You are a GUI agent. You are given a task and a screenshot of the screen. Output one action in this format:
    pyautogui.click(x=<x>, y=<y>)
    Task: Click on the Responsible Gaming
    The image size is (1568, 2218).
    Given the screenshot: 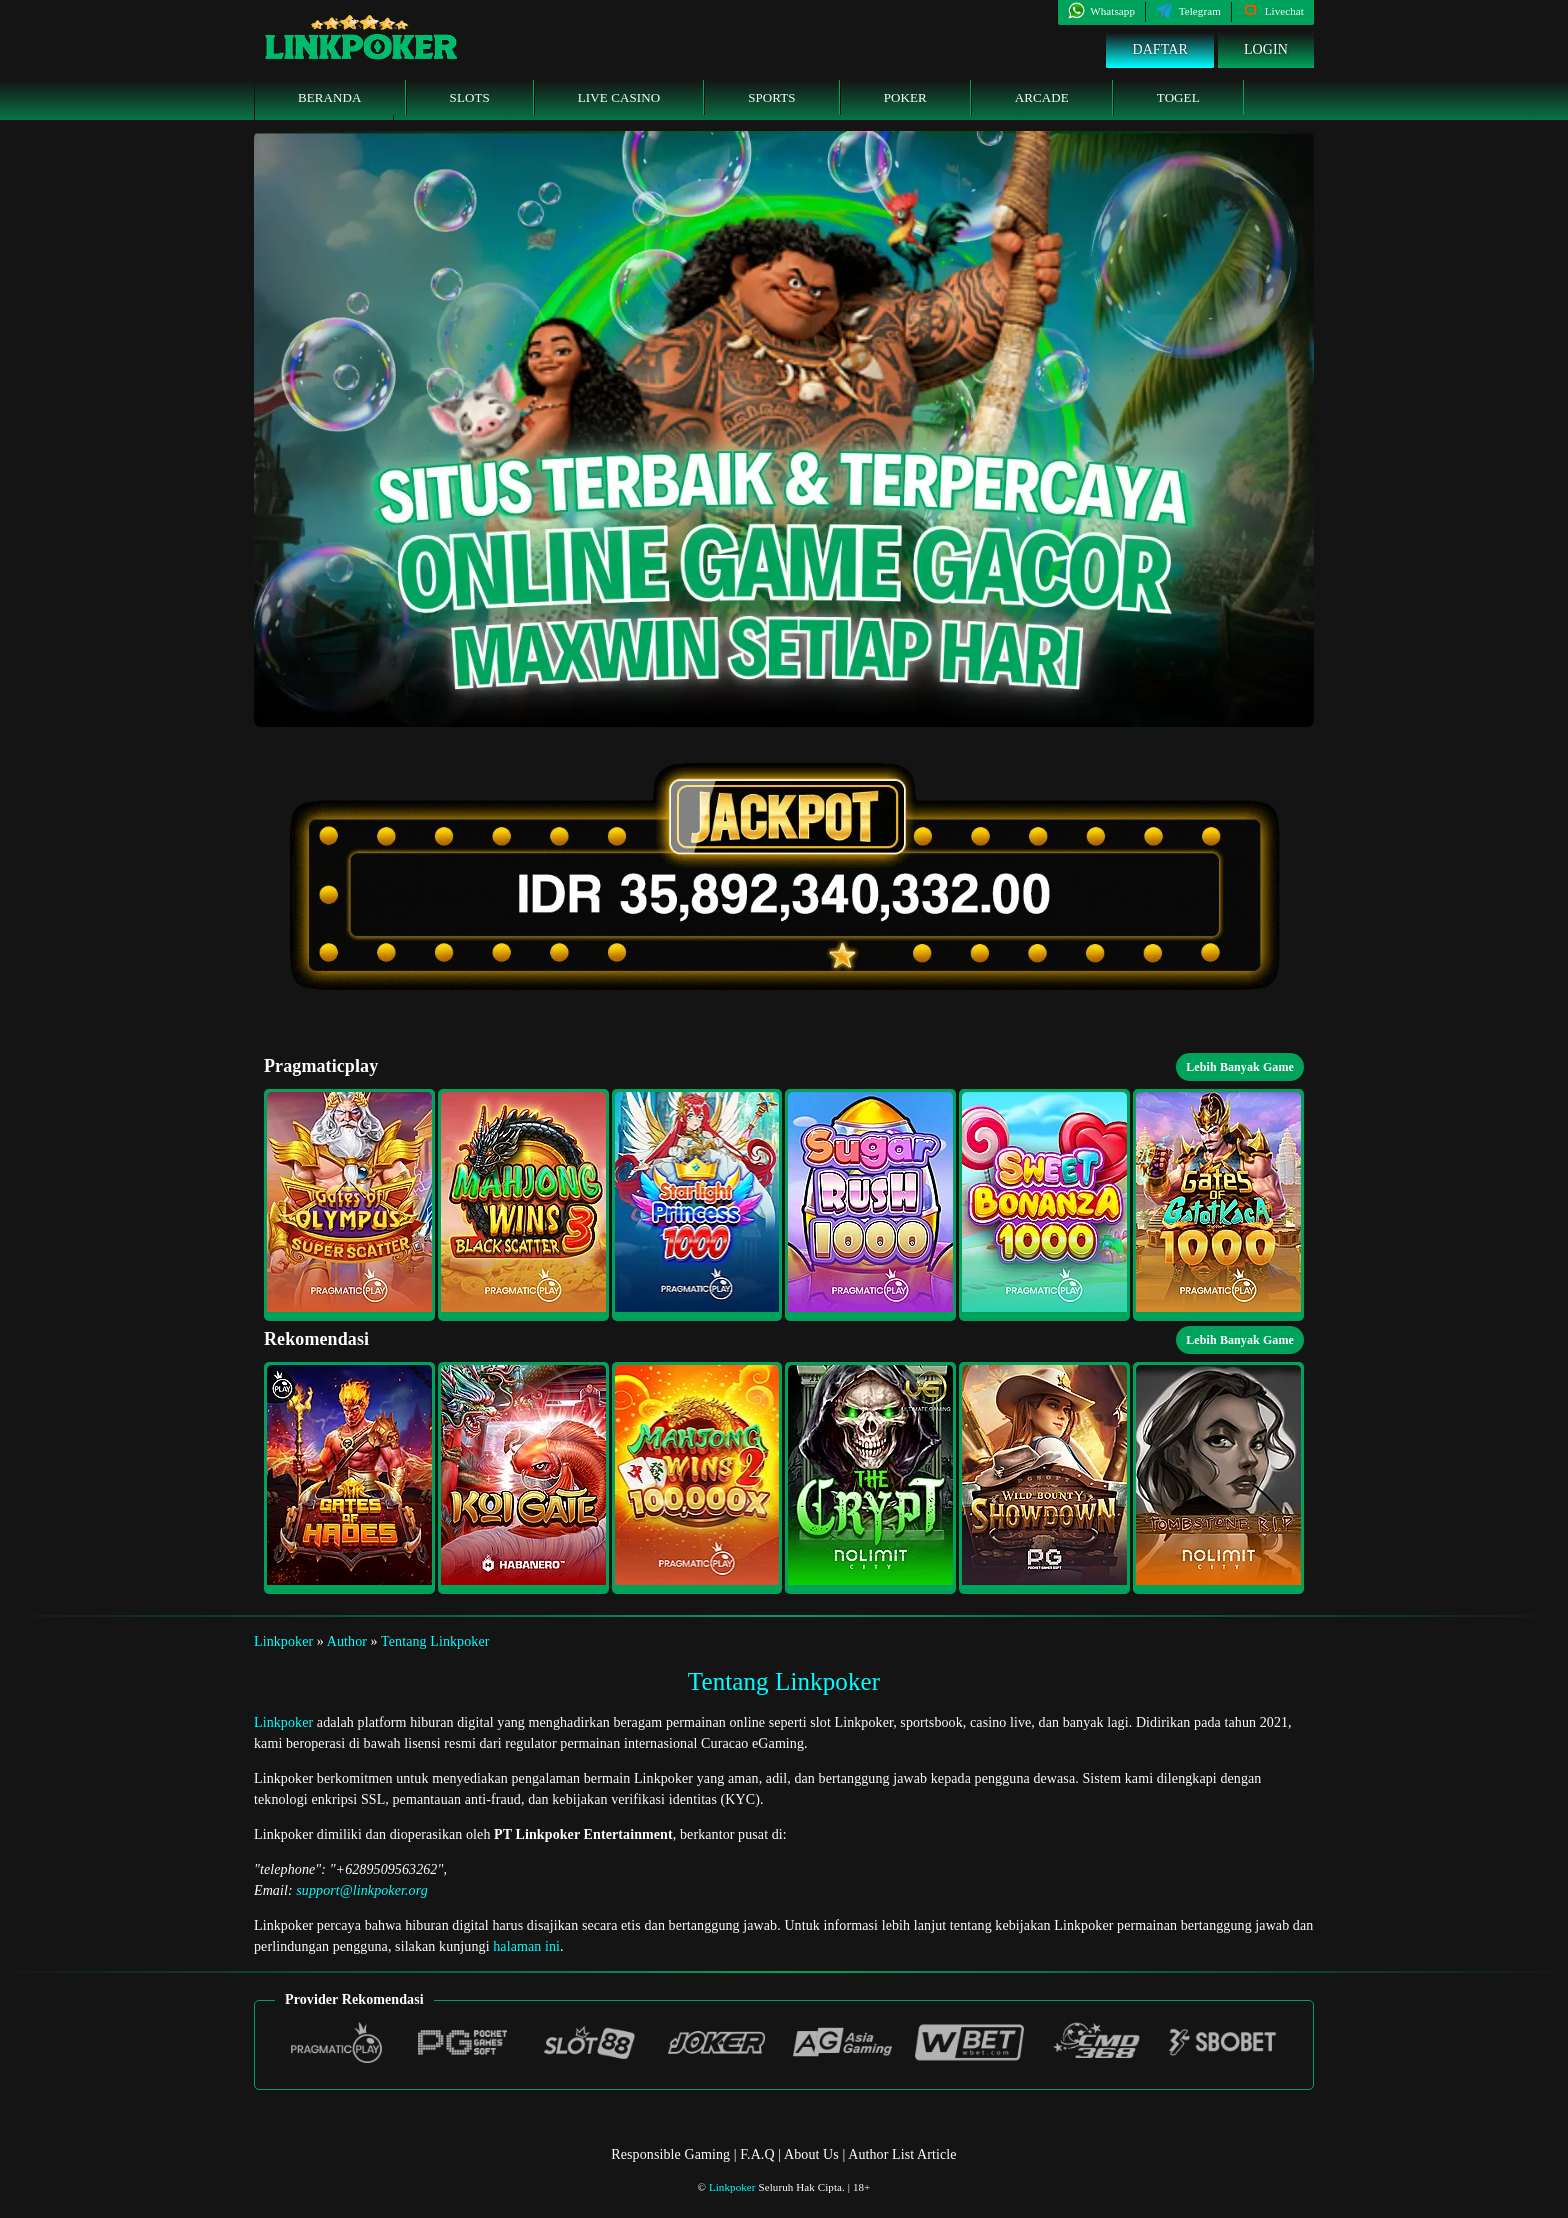 What is the action you would take?
    pyautogui.click(x=670, y=2154)
    